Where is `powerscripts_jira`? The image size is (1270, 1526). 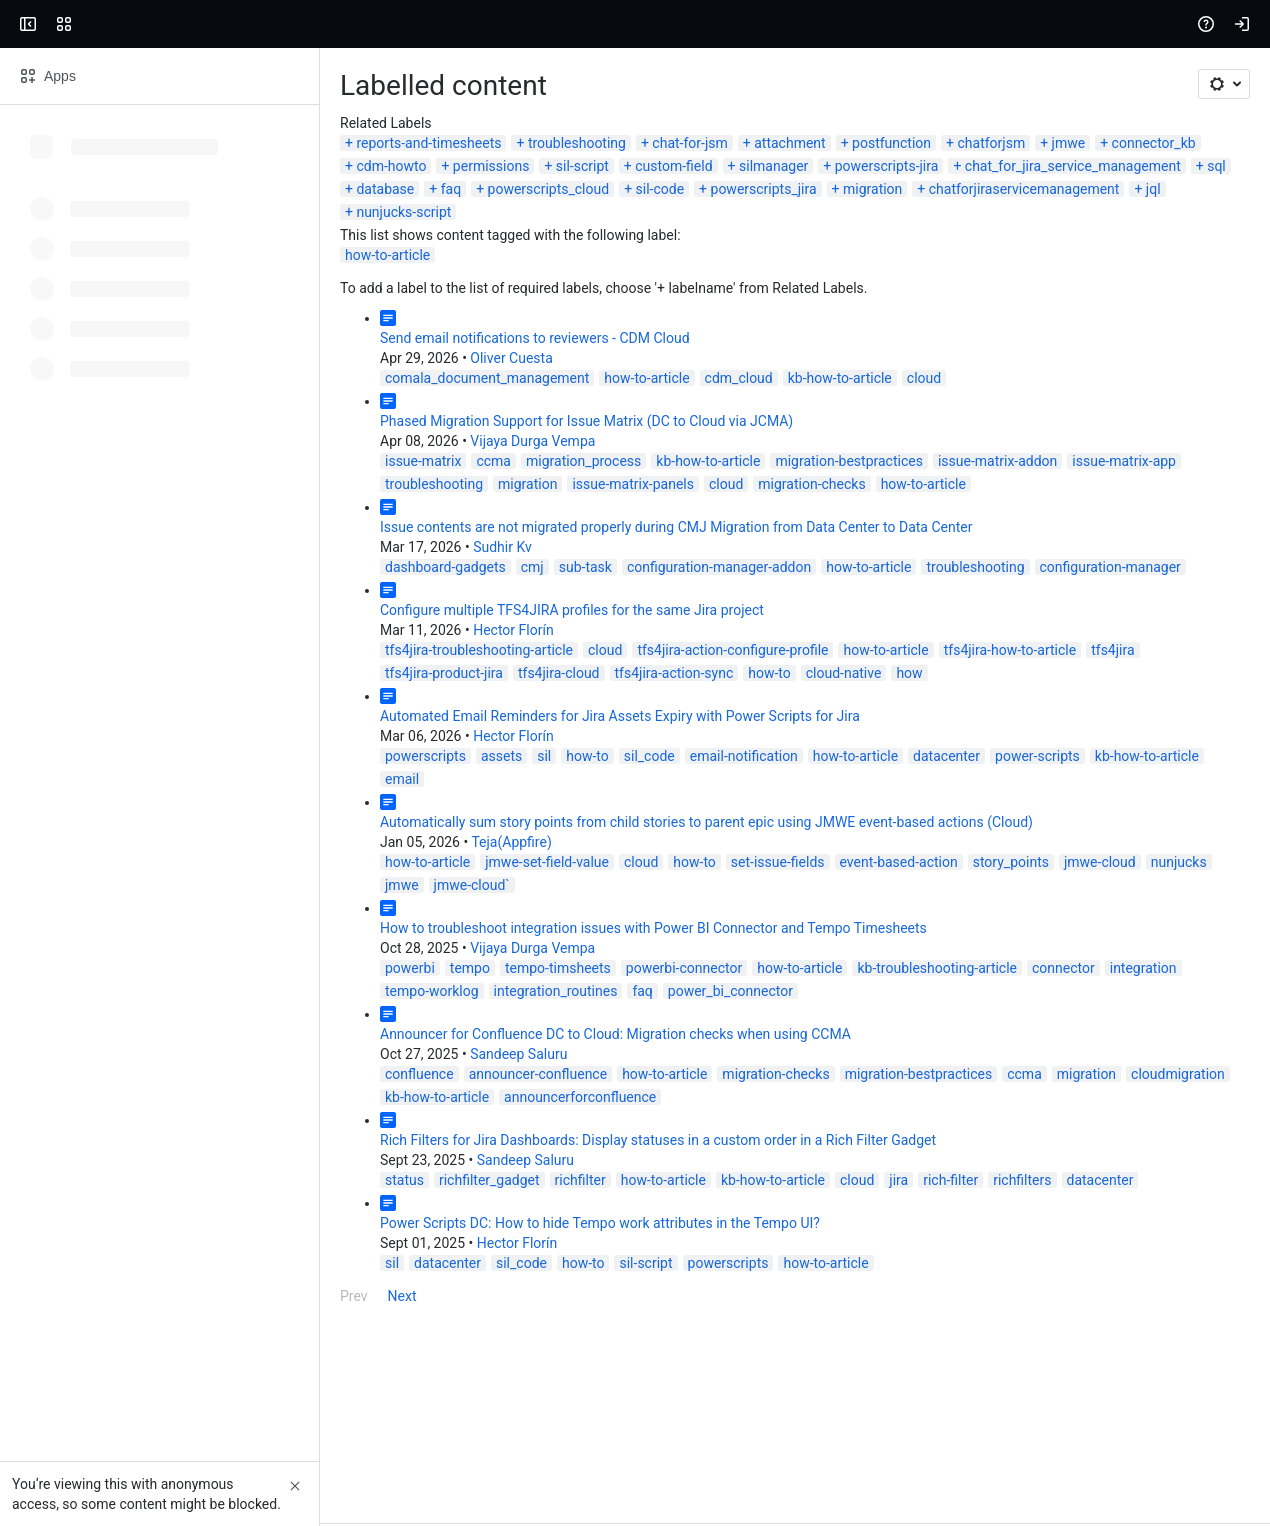 powerscripts_jira is located at coordinates (1060, 320).